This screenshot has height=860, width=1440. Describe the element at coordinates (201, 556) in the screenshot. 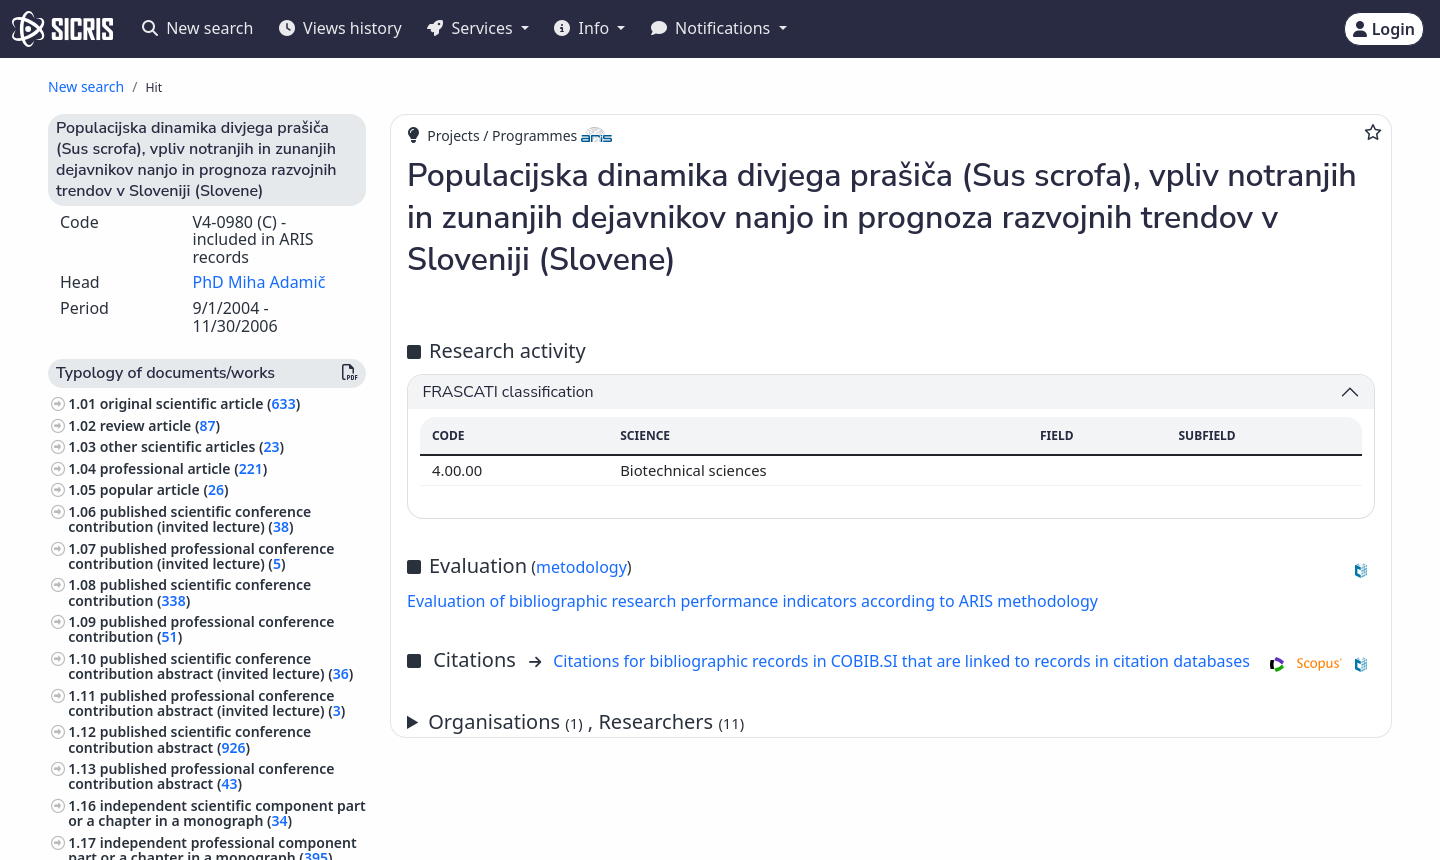

I see `published professional conference contribution (invited lecture) ()` at that location.